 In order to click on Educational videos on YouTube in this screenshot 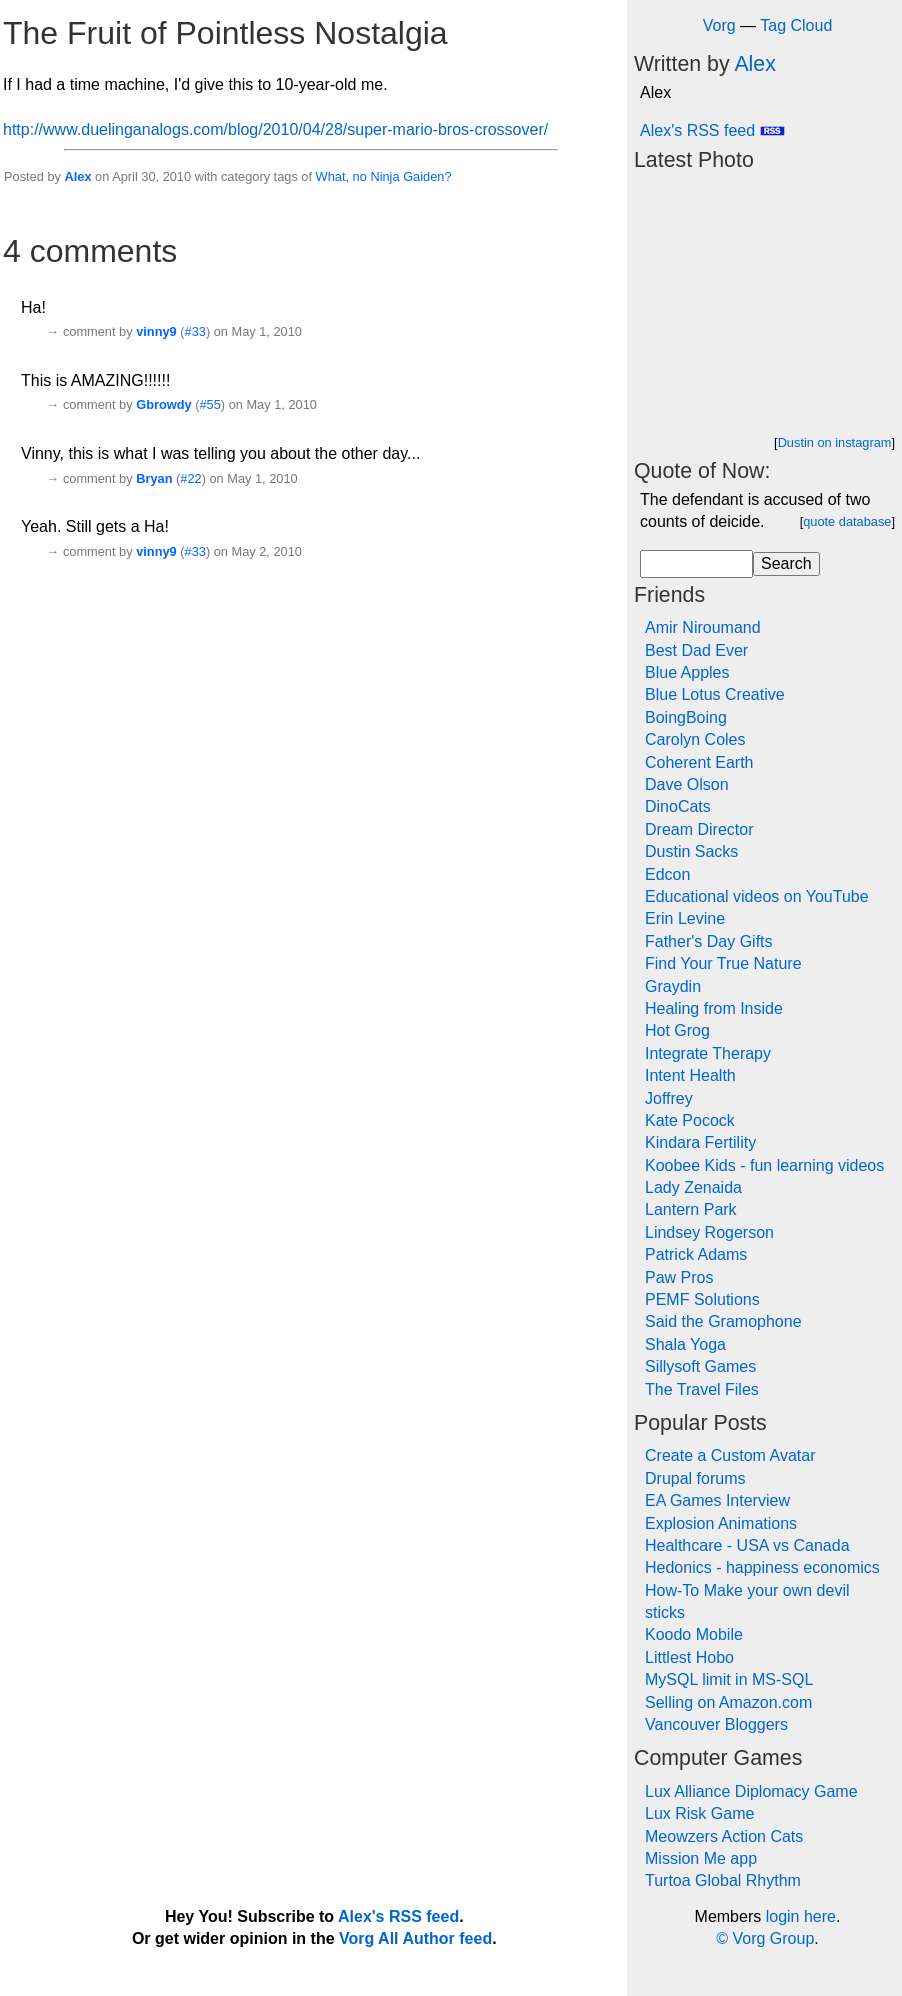, I will do `click(757, 896)`.